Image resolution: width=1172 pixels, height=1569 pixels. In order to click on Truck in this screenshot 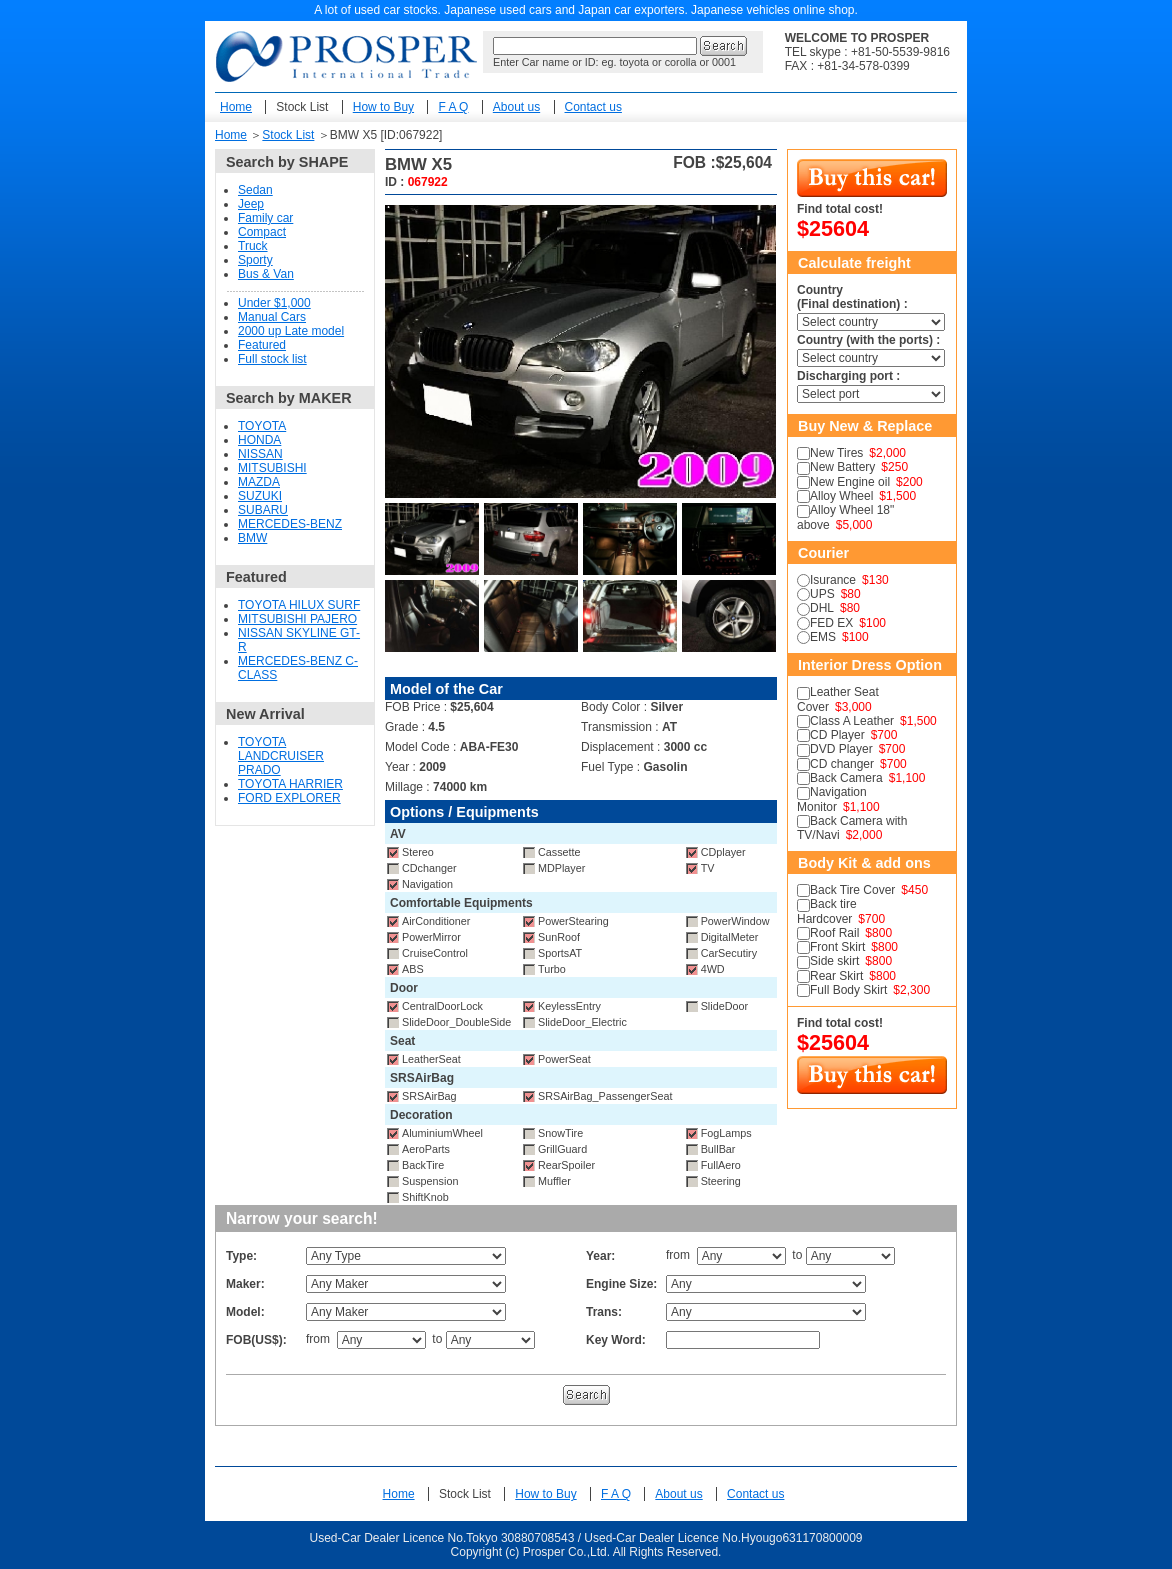, I will do `click(253, 246)`.